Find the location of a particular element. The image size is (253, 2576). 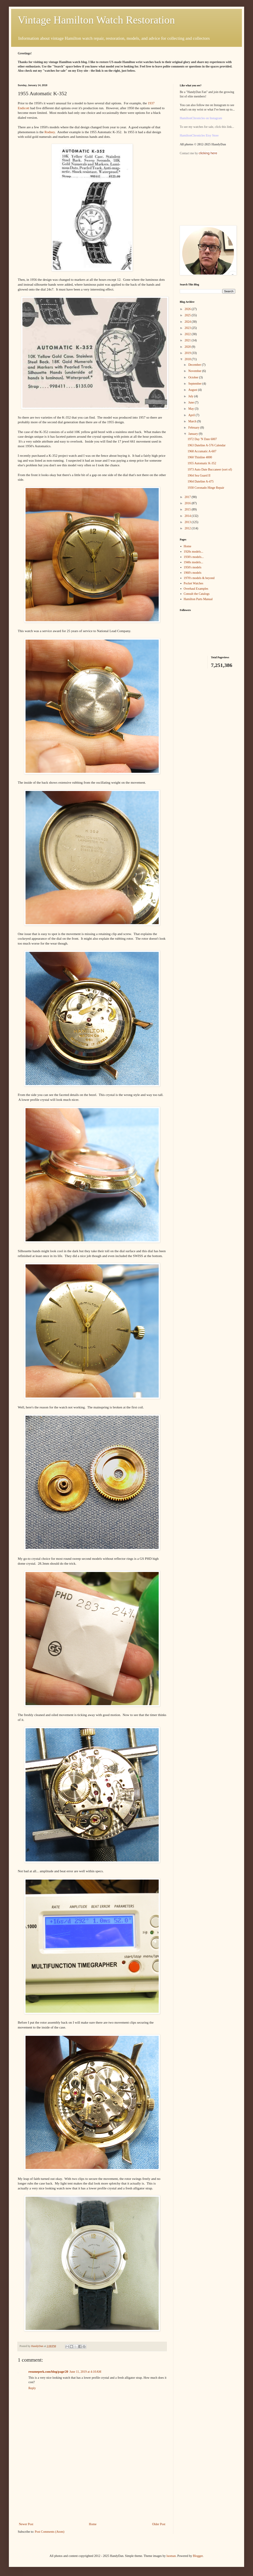

July is located at coordinates (191, 396).